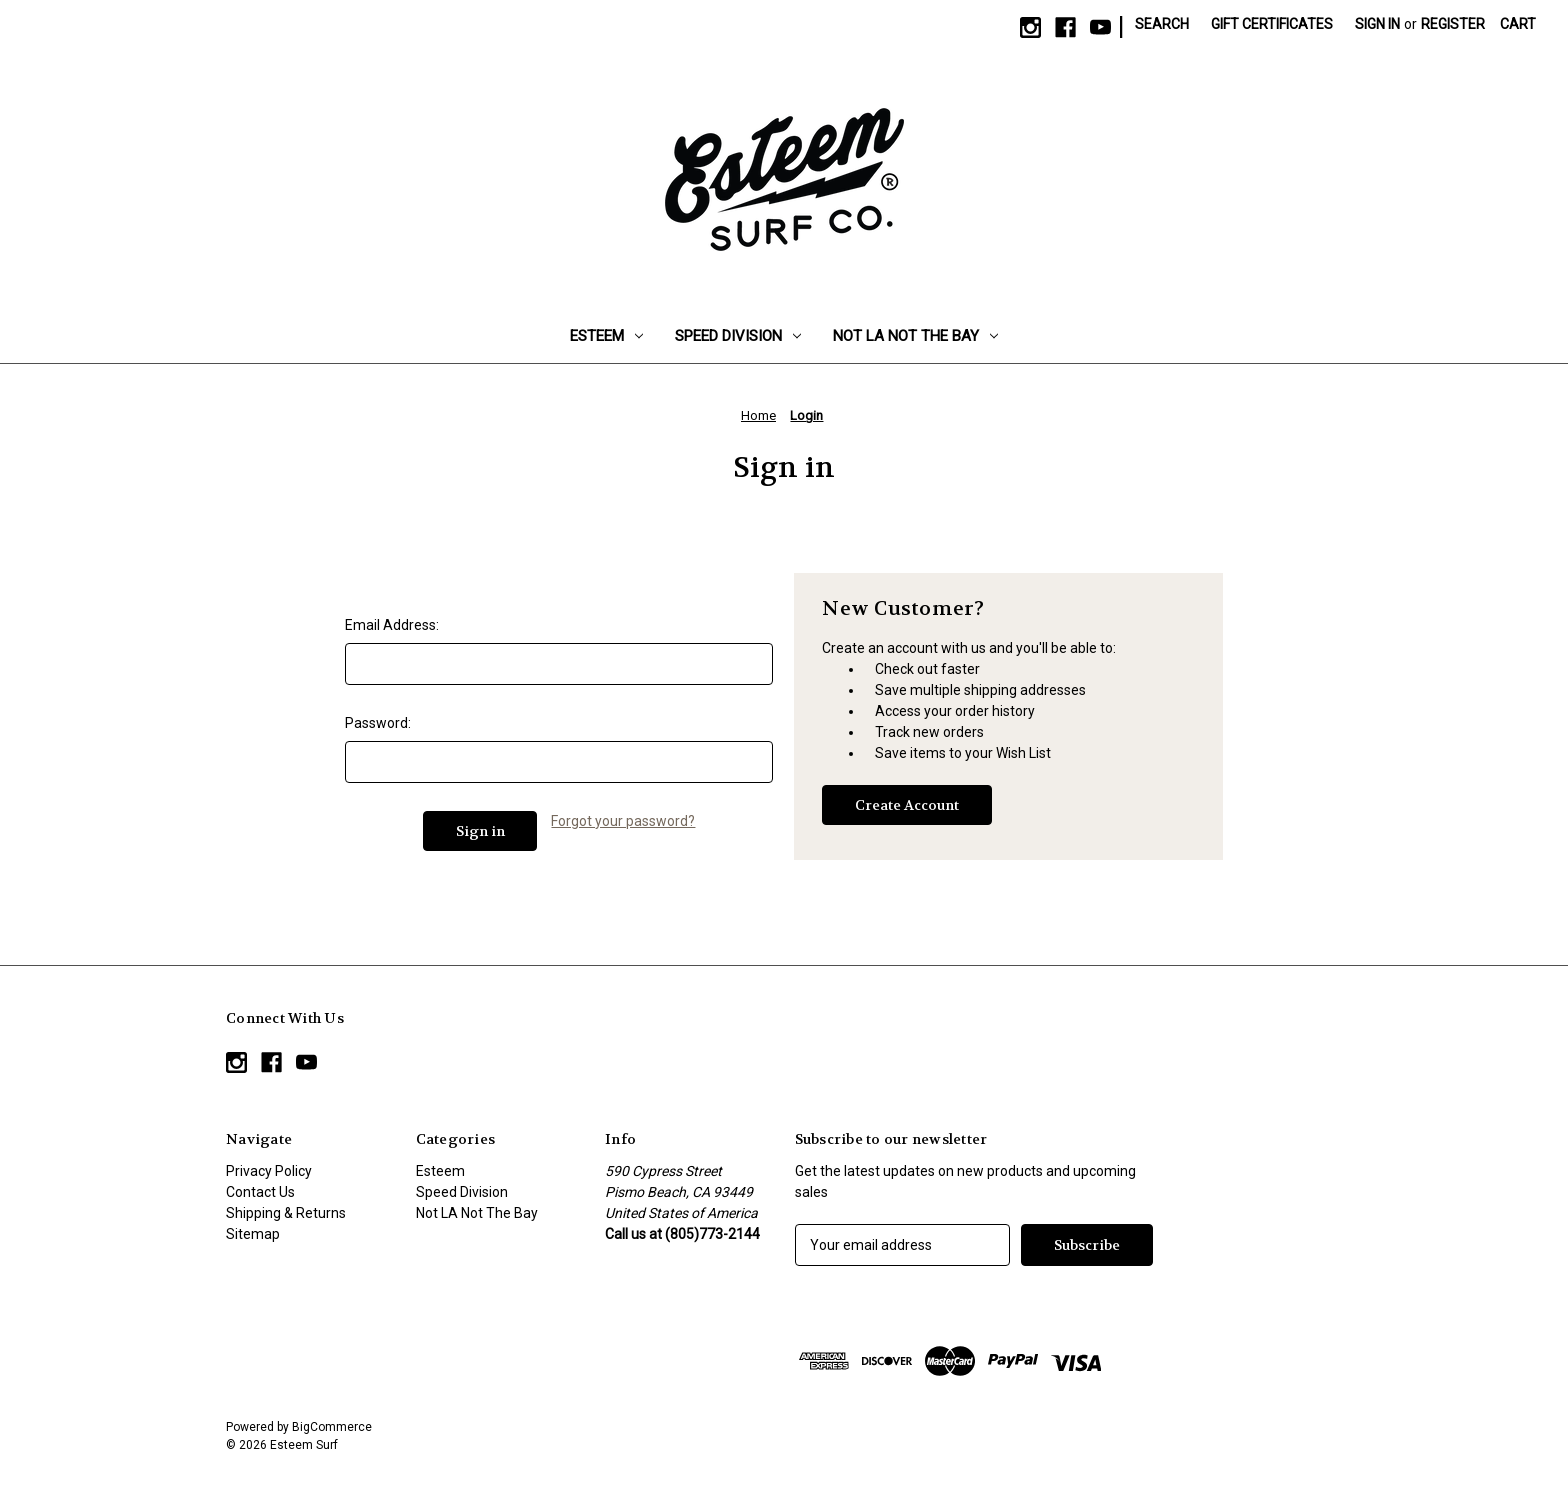 Image resolution: width=1568 pixels, height=1496 pixels. Describe the element at coordinates (1453, 24) in the screenshot. I see `Register` at that location.